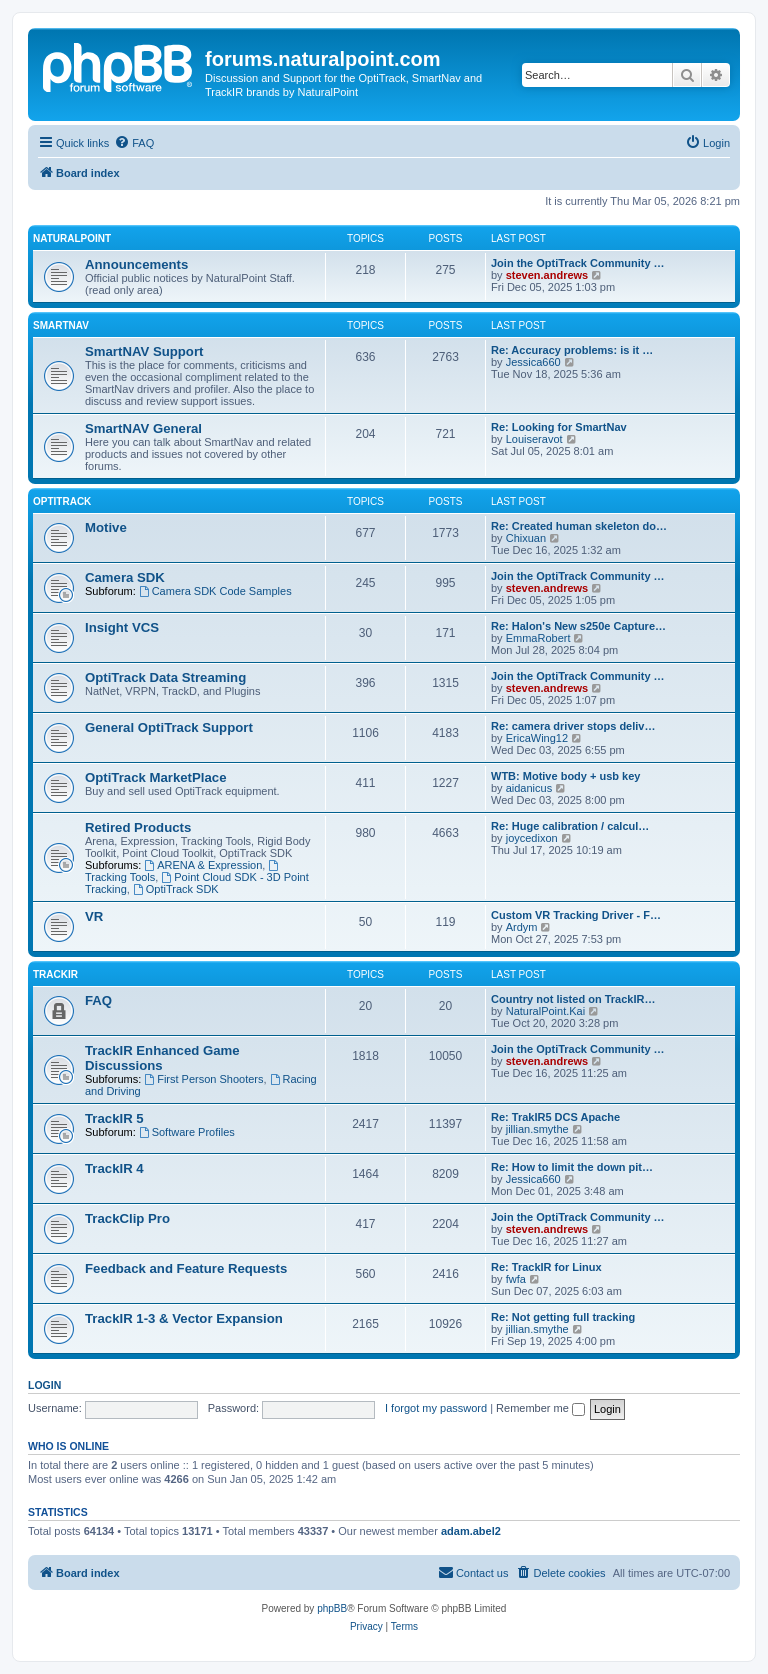  I want to click on Re: Looking for SmartNav, so click(559, 427).